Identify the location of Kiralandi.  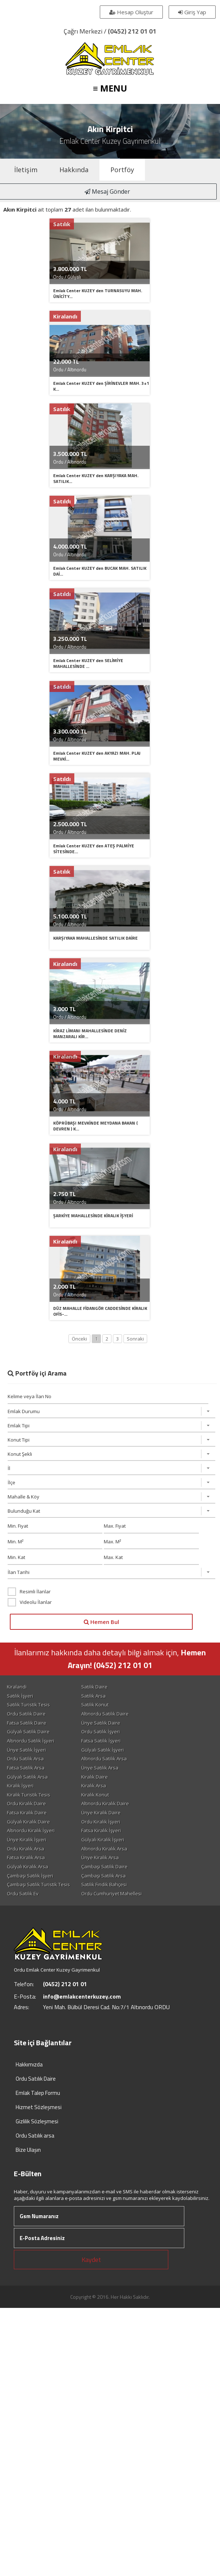
(18, 1777).